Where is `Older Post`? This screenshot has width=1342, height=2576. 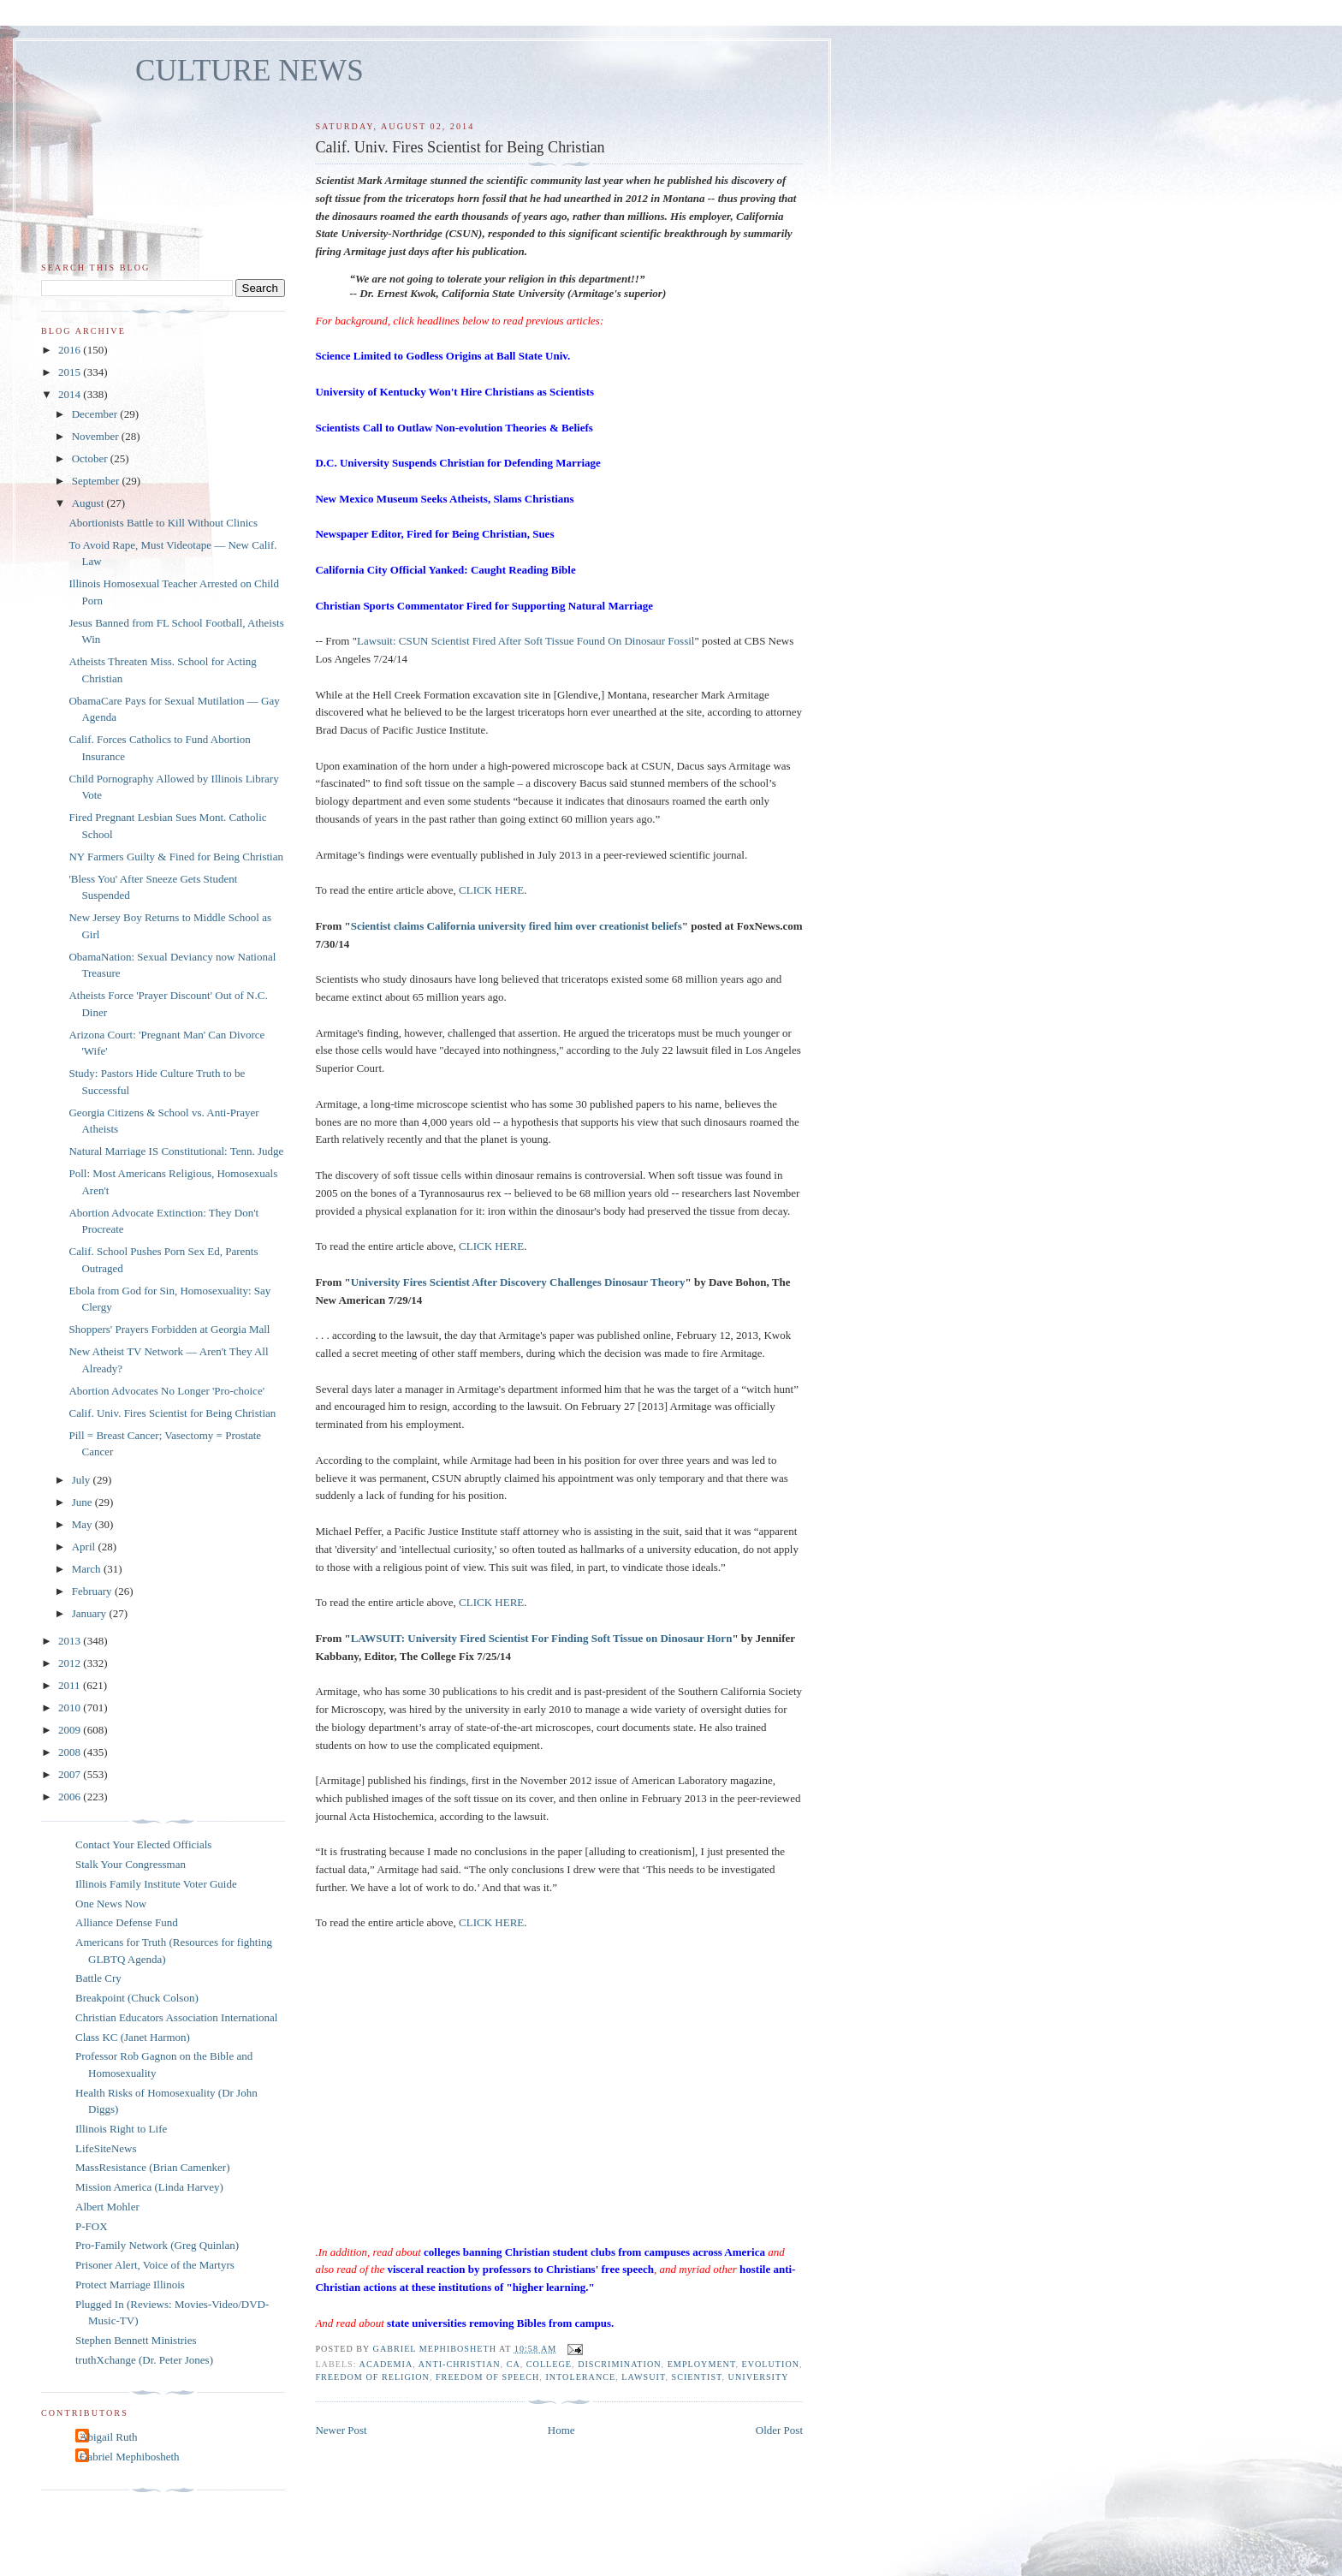 Older Post is located at coordinates (779, 2430).